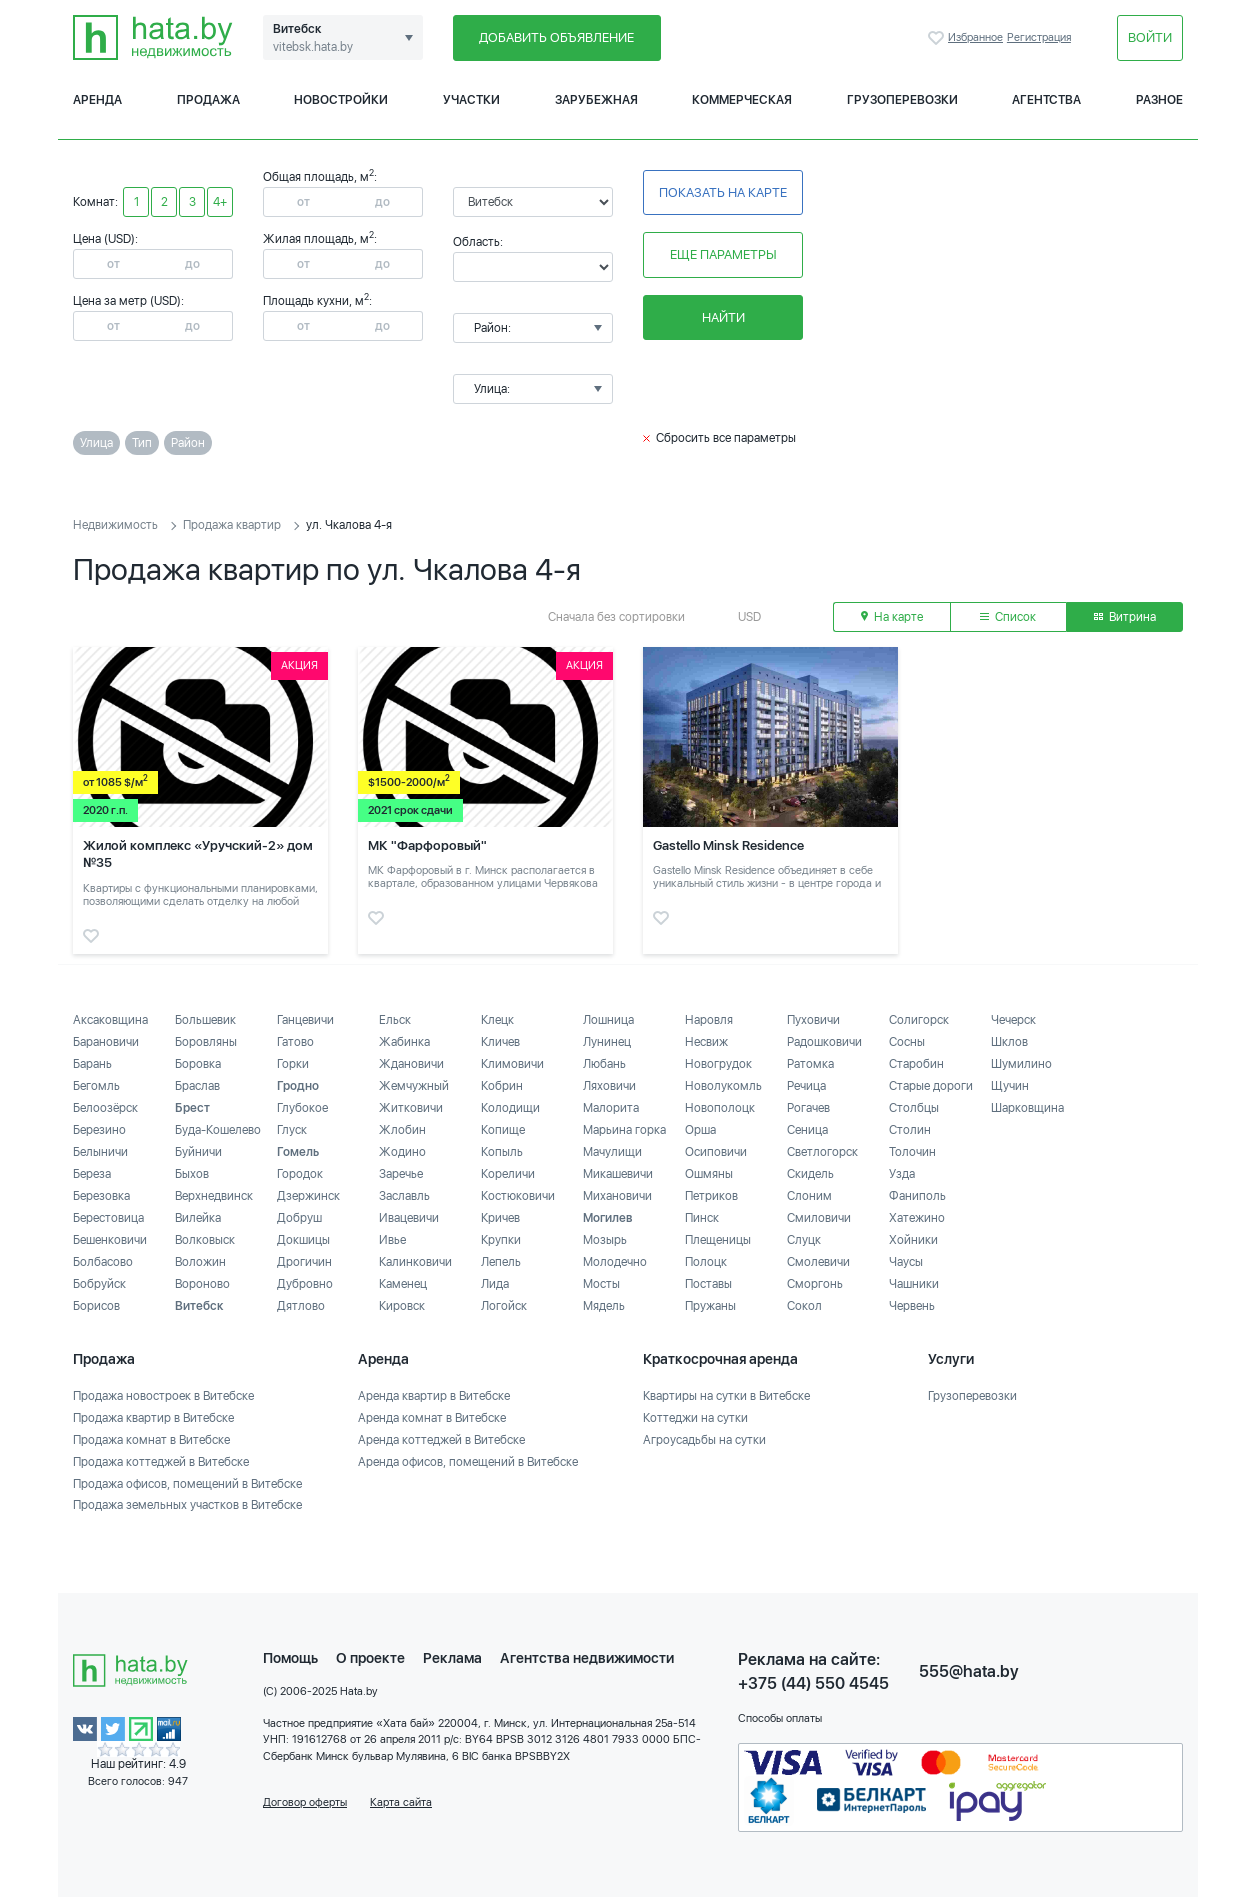 Image resolution: width=1256 pixels, height=1897 pixels. Describe the element at coordinates (902, 100) in the screenshot. I see `Грузоперевозки` at that location.